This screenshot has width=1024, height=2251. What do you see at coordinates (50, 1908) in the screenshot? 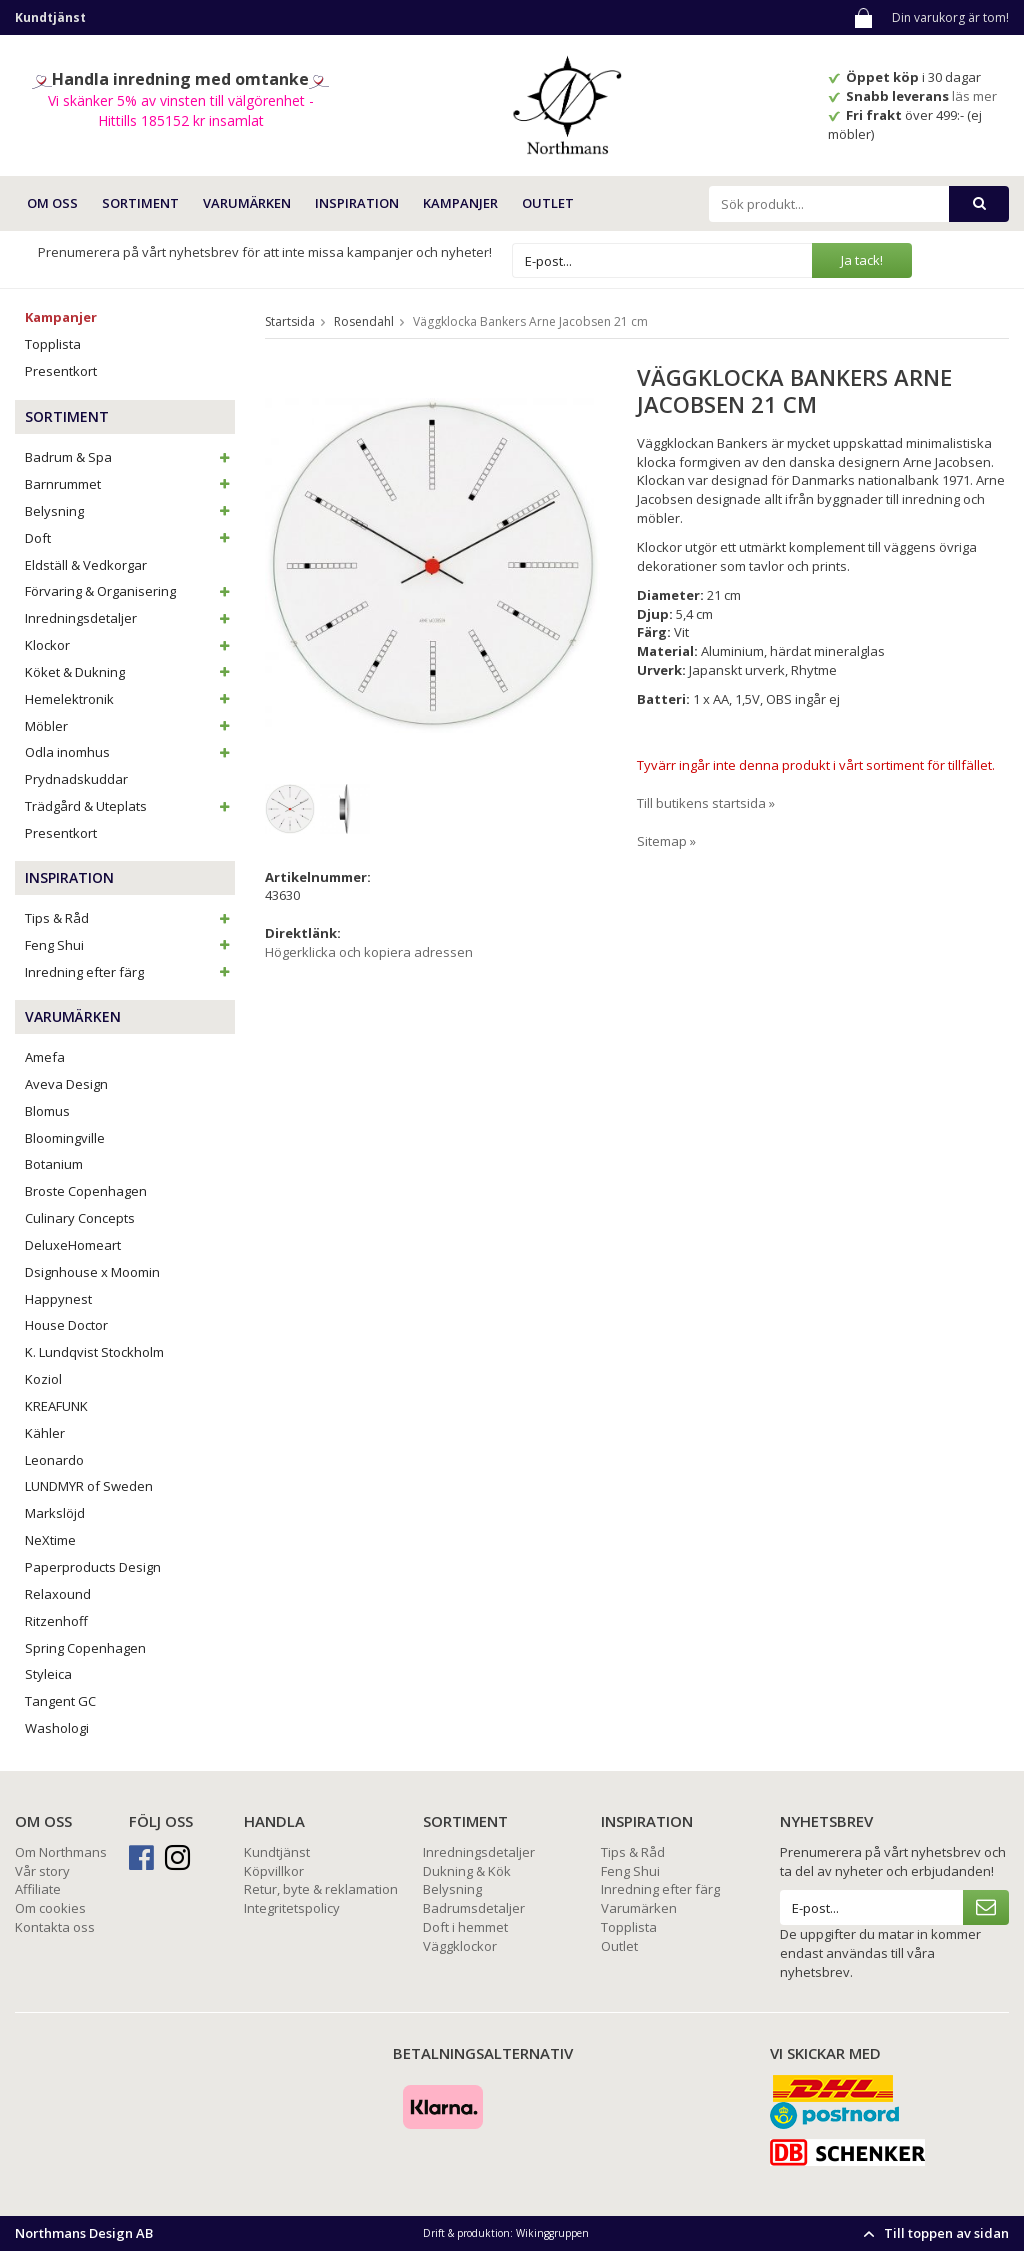
I see `Om cookies` at bounding box center [50, 1908].